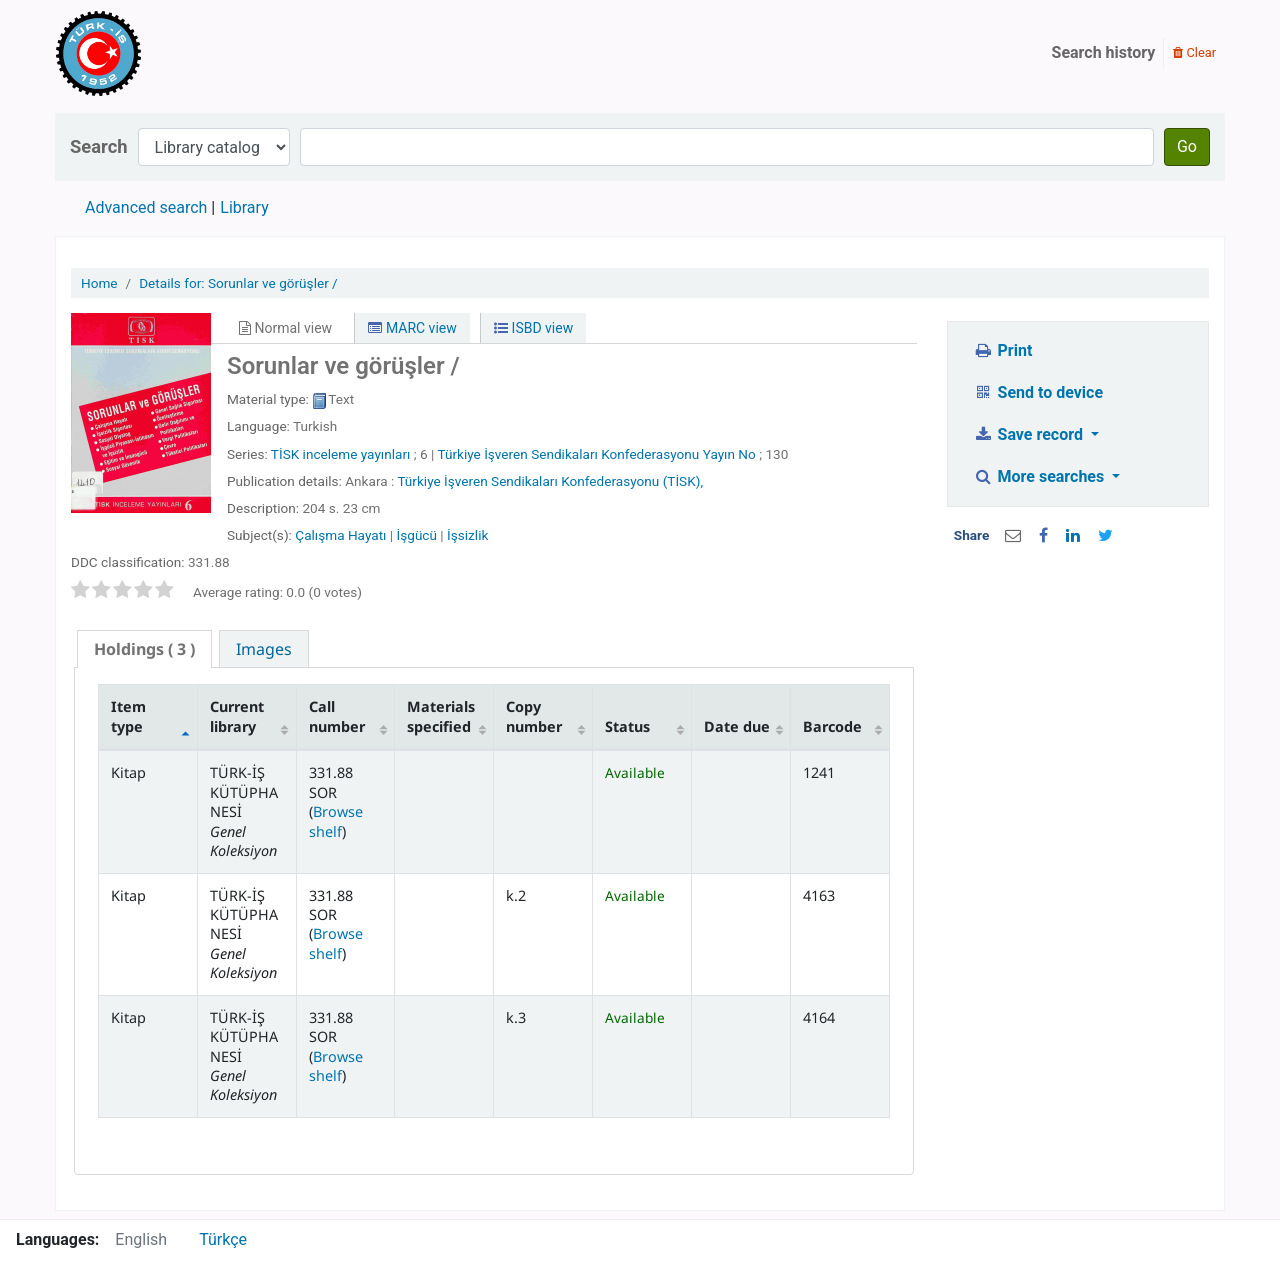  I want to click on Türkiye İşveren Sendikaları Konfederasyonu (TİSK),, so click(550, 481).